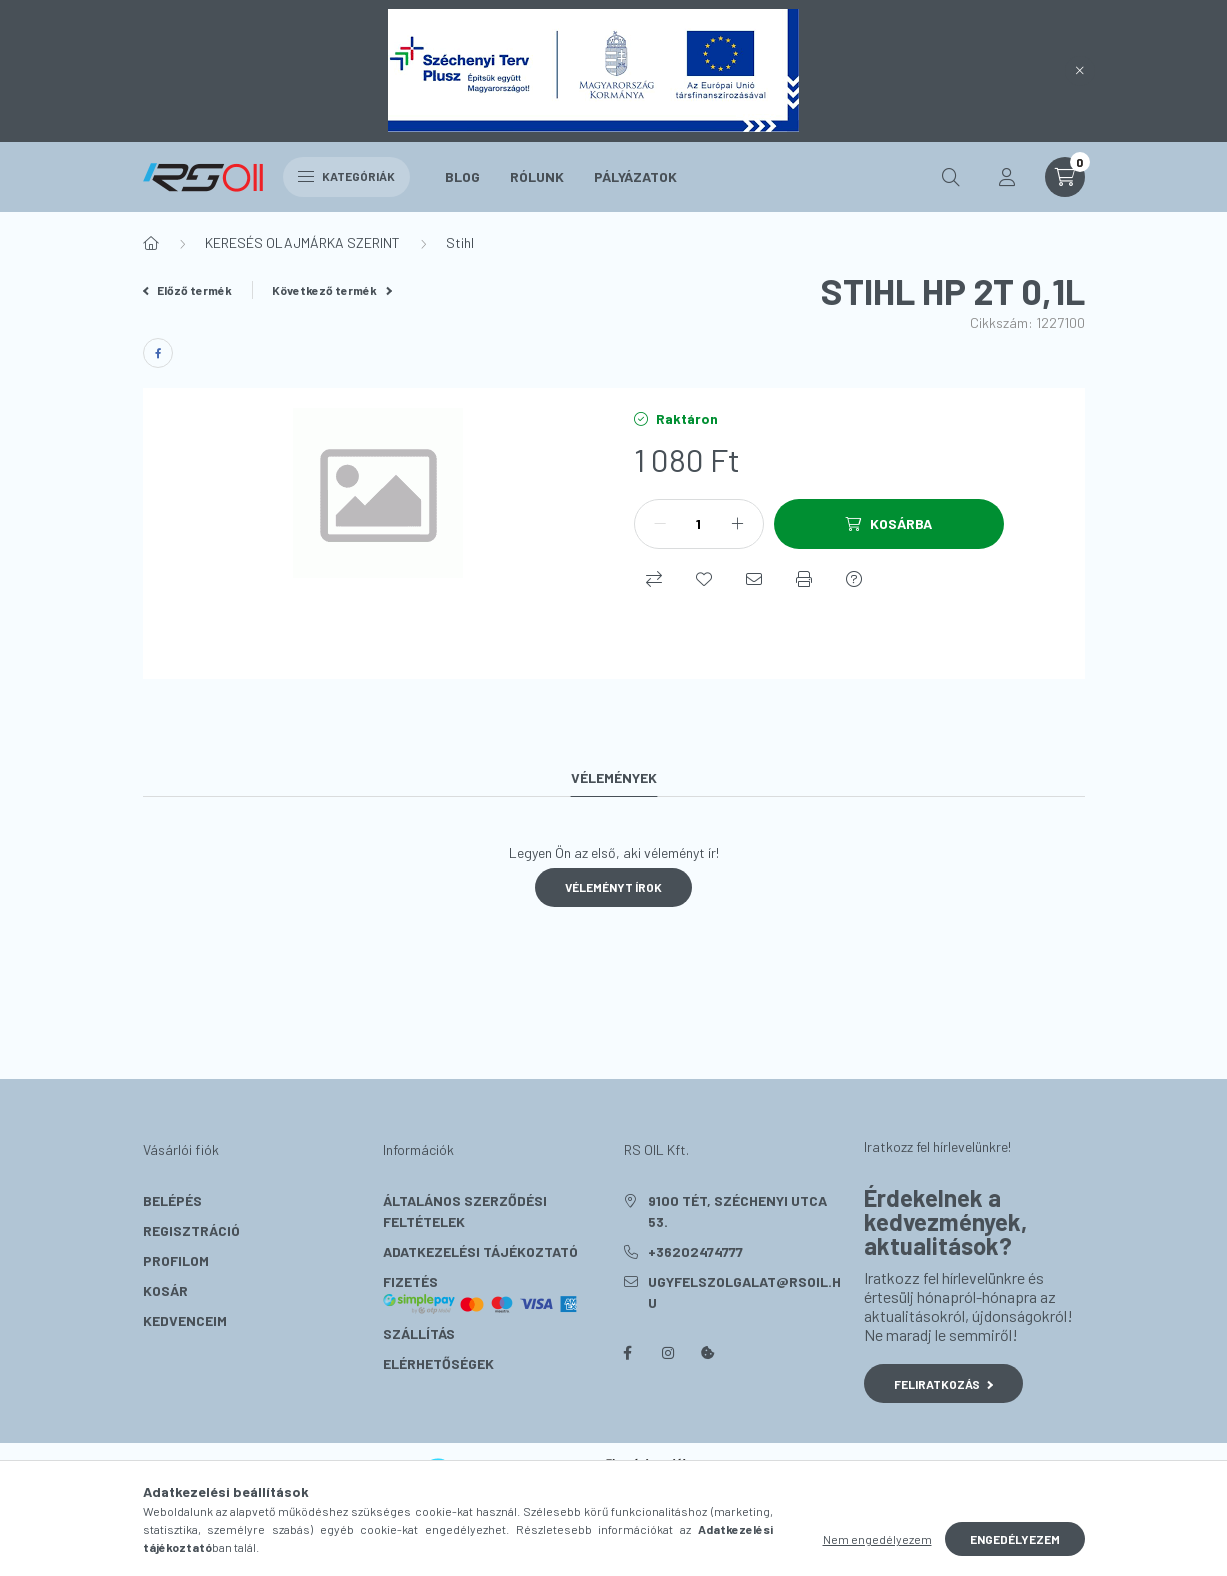 The height and width of the screenshot is (1576, 1227). I want to click on Engedélyezem, so click(1015, 1539).